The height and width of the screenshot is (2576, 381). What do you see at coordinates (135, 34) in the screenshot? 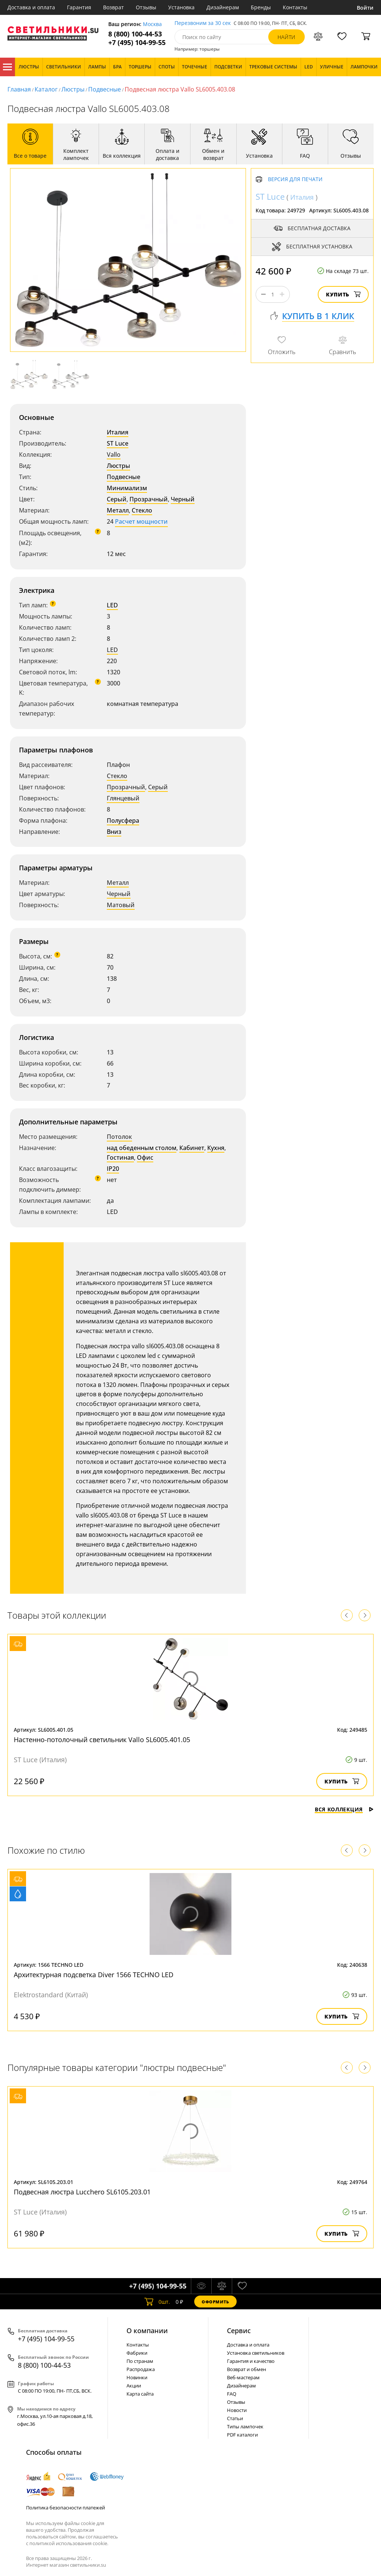
I see `8 (800) 100-44-53` at bounding box center [135, 34].